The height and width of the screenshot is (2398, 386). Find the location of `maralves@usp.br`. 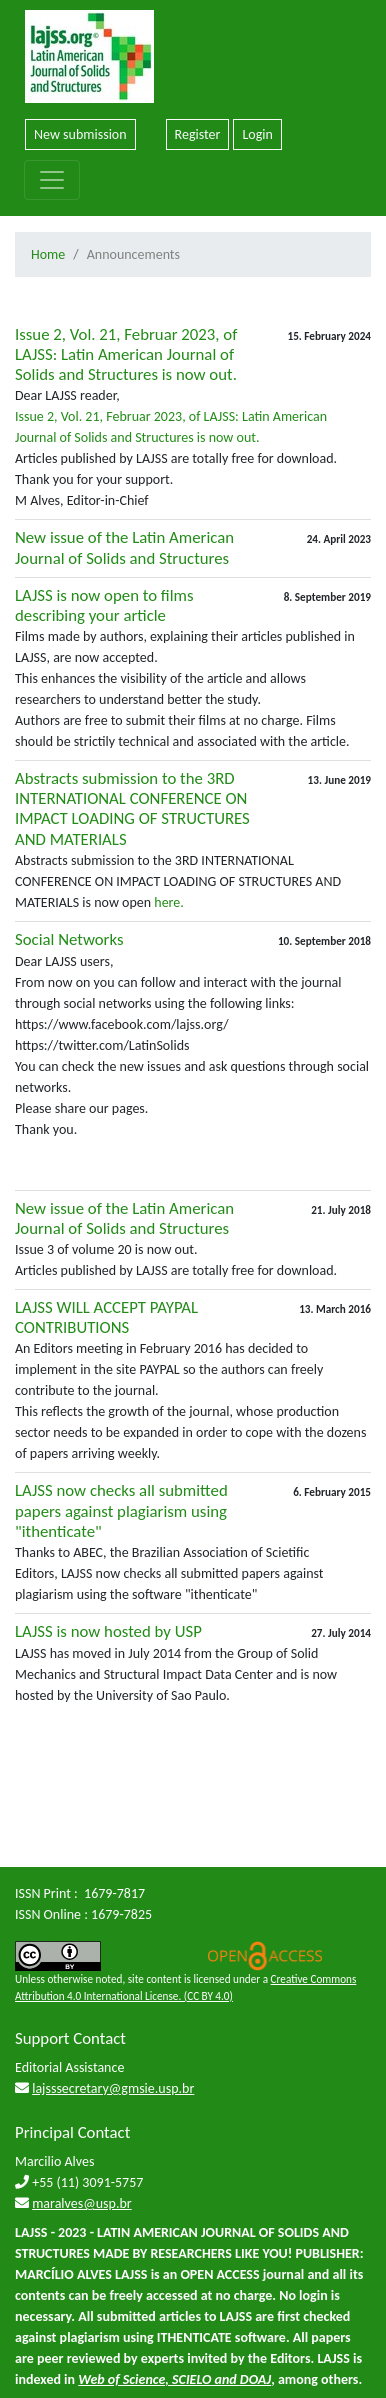

maralves@usp.br is located at coordinates (82, 2203).